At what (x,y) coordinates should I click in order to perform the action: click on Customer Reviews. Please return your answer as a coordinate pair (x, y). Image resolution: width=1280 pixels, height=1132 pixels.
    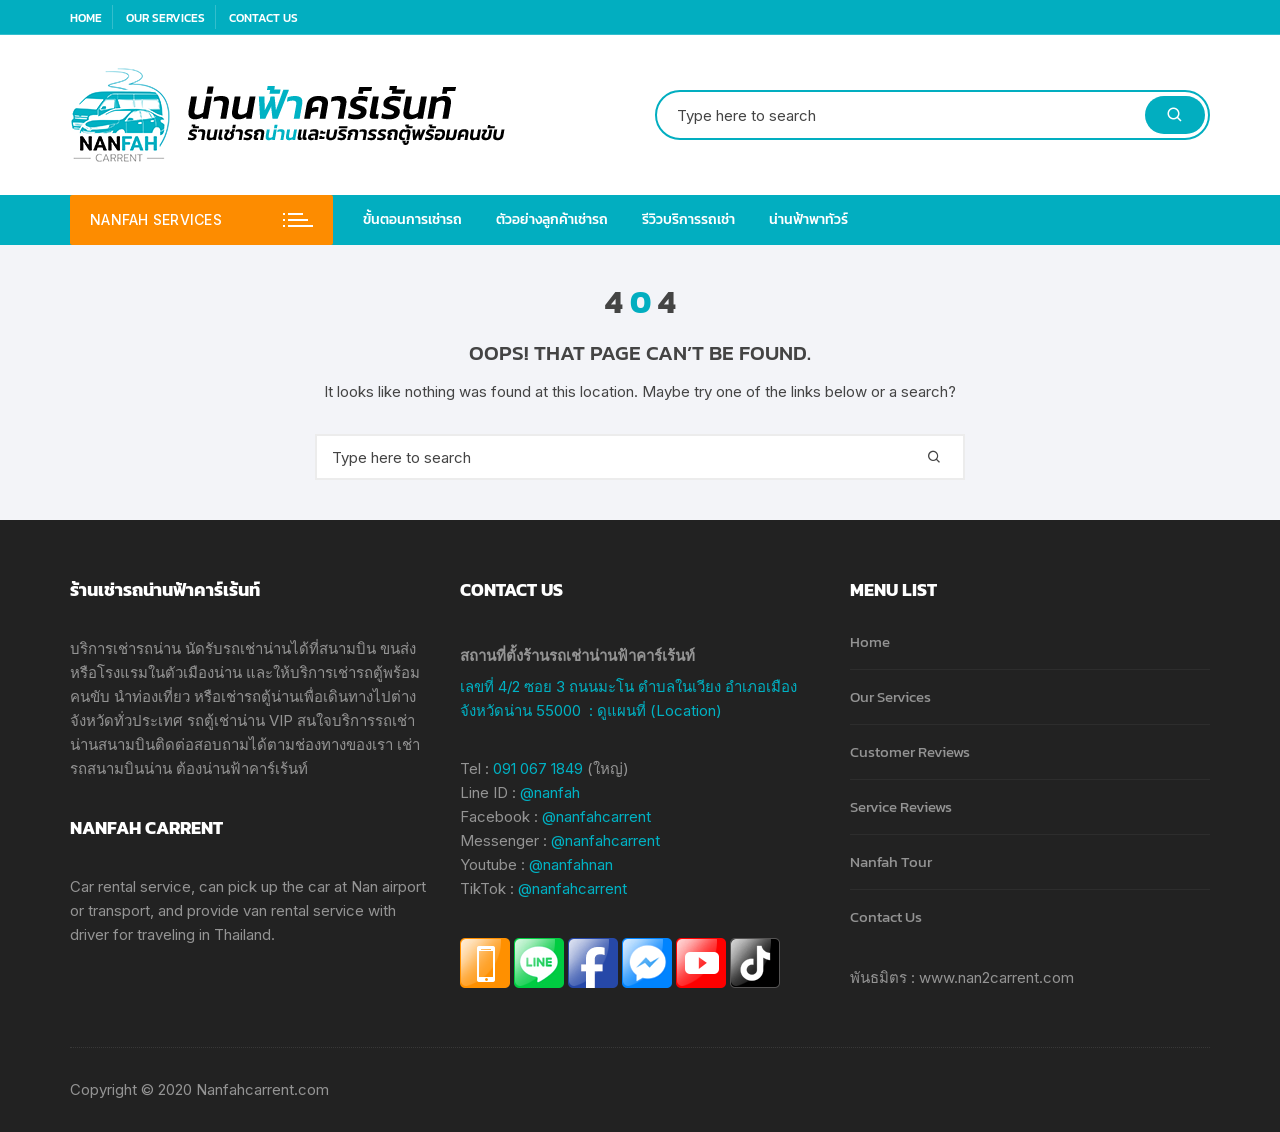
    Looking at the image, I should click on (910, 751).